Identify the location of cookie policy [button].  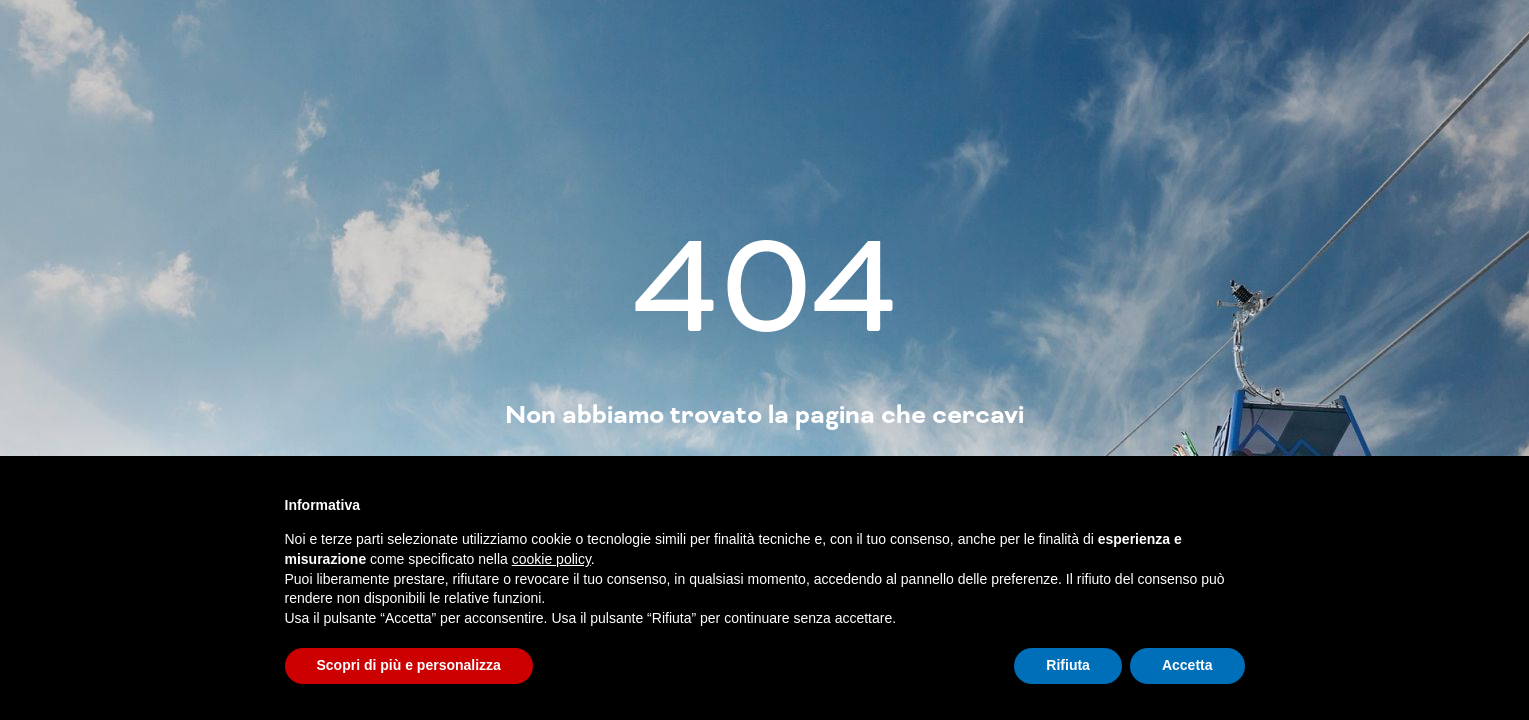
(551, 559).